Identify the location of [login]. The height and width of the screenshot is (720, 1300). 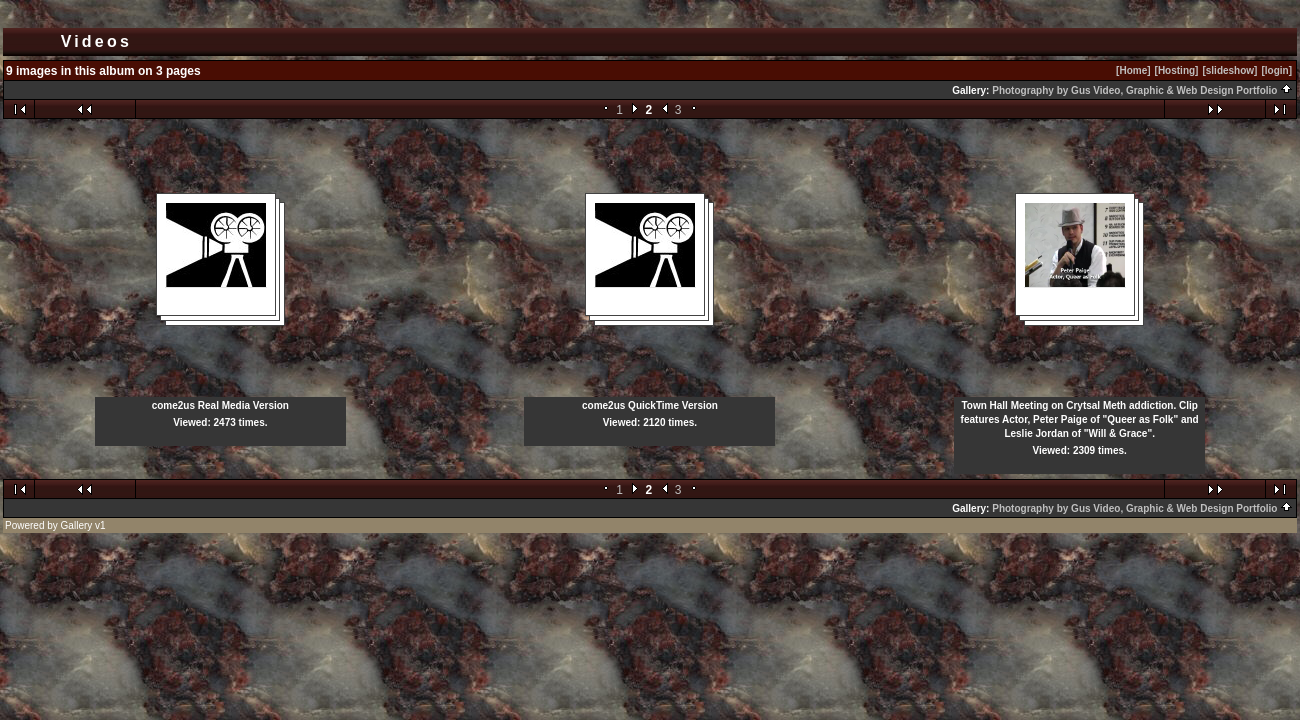
(1276, 70).